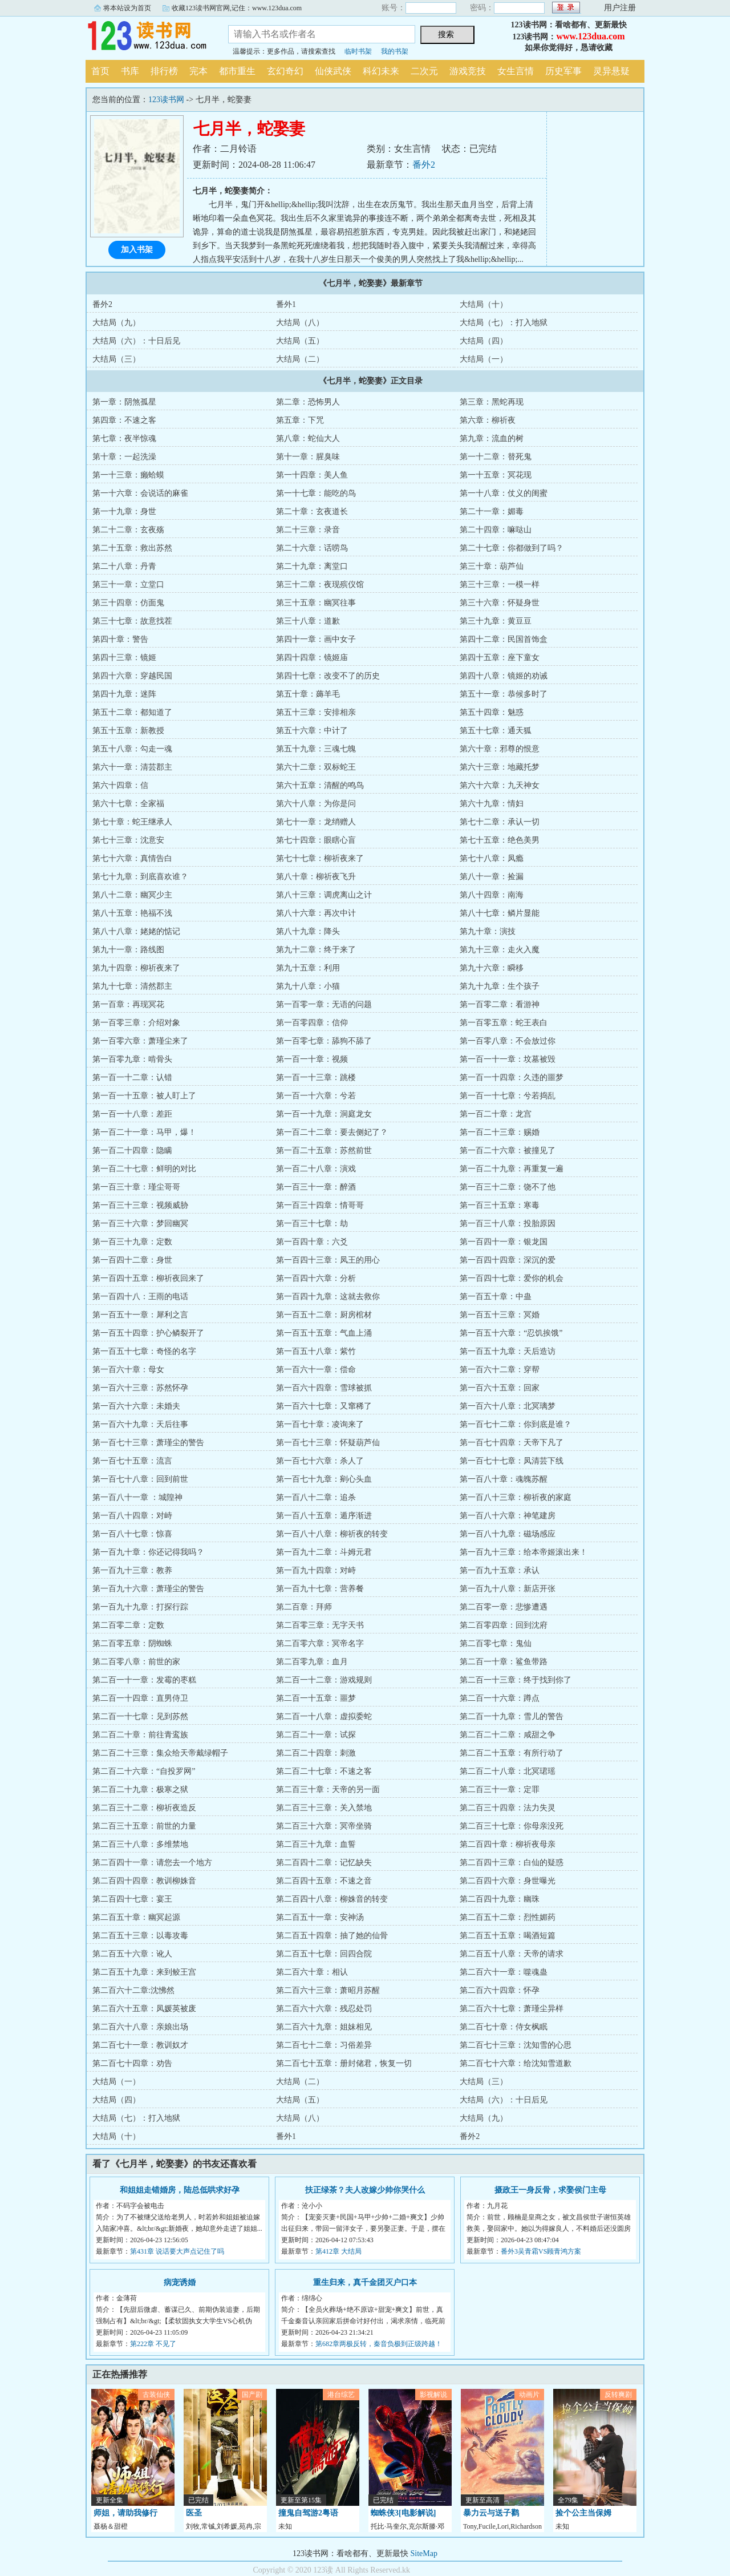 This screenshot has height=2576, width=730. What do you see at coordinates (496, 1643) in the screenshot?
I see `第二百零七章：鬼仙` at bounding box center [496, 1643].